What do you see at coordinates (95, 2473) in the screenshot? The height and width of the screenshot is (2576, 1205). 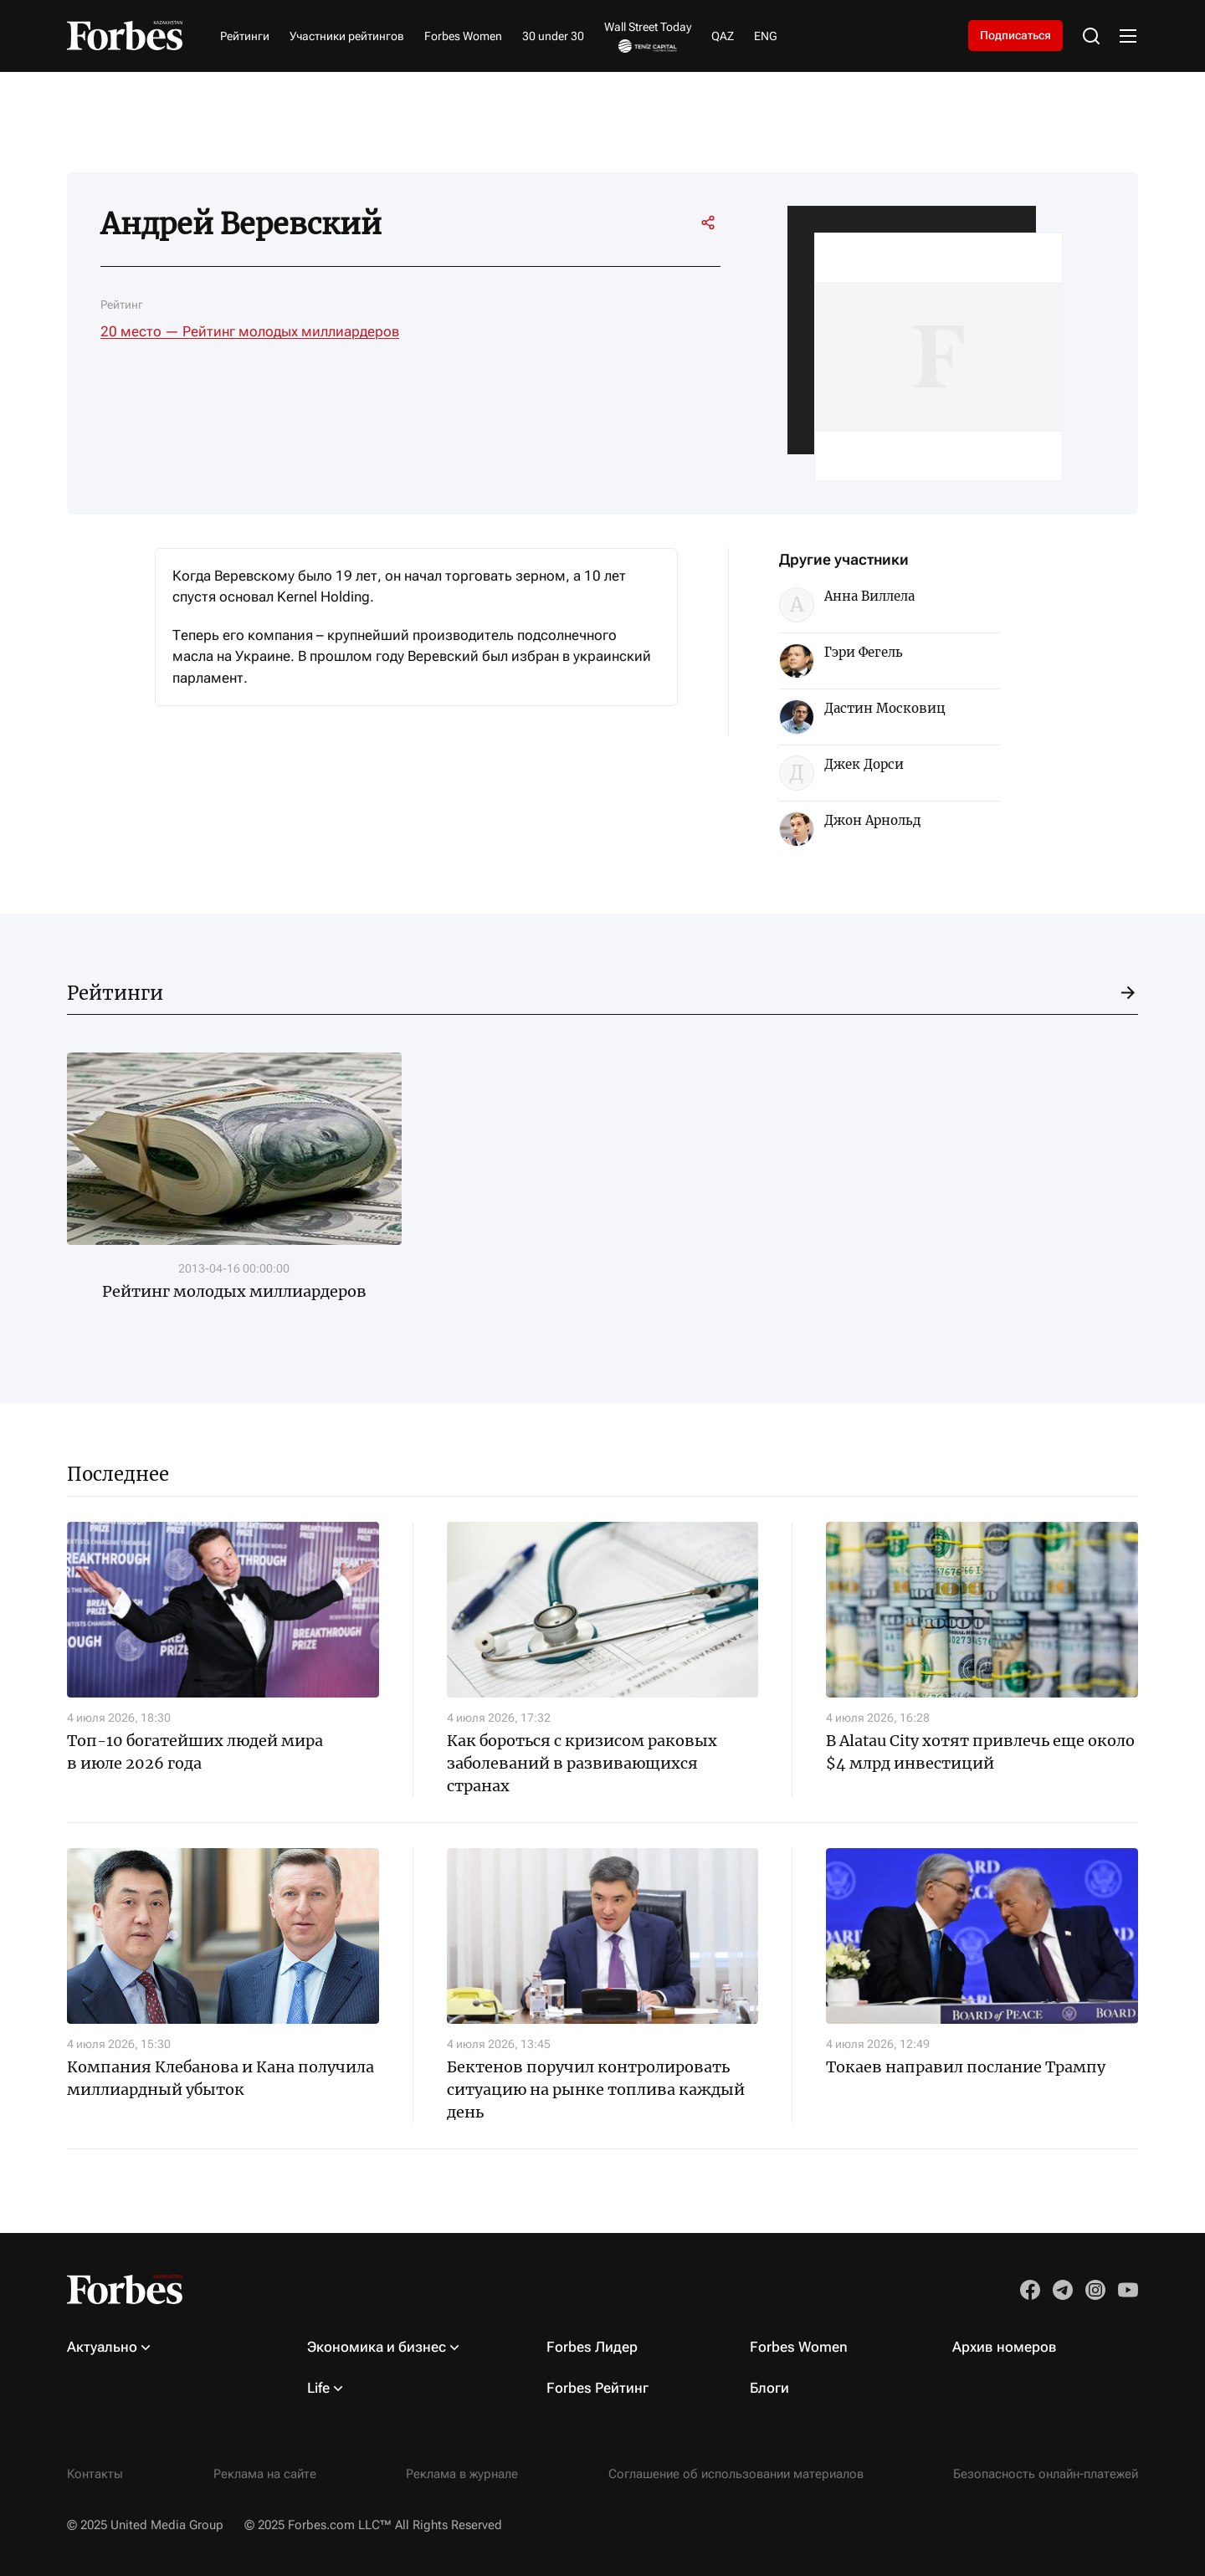 I see `Контакты` at bounding box center [95, 2473].